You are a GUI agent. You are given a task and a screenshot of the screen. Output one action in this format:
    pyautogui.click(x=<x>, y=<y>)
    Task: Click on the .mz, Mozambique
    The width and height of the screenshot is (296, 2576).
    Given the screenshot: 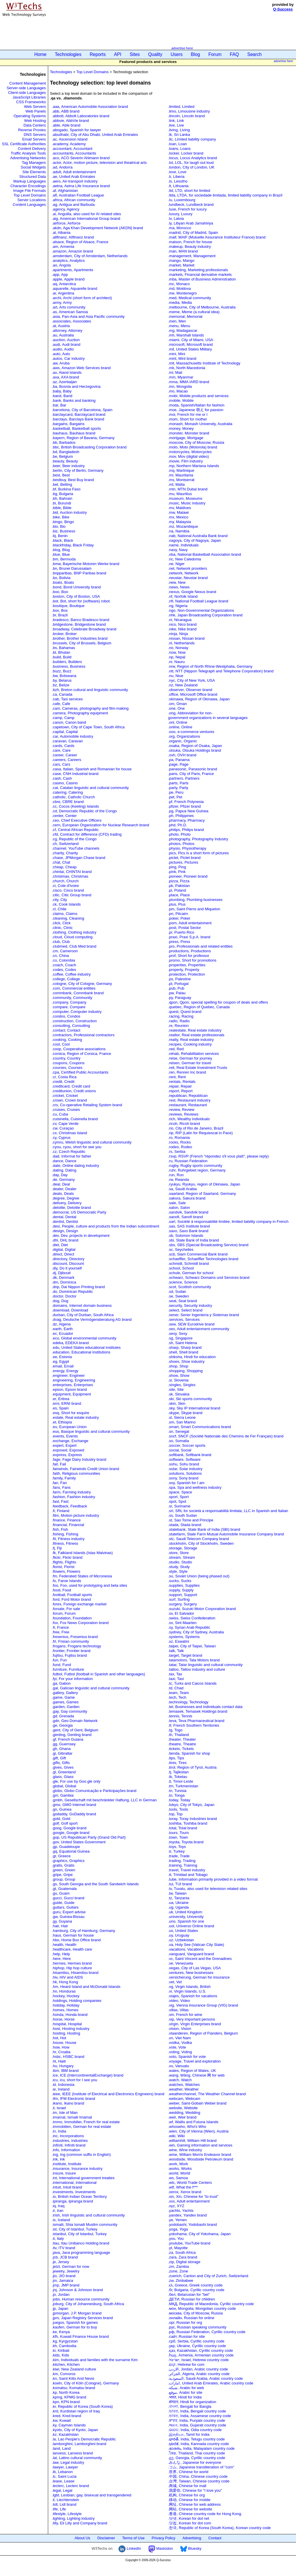 What is the action you would take?
    pyautogui.click(x=183, y=526)
    